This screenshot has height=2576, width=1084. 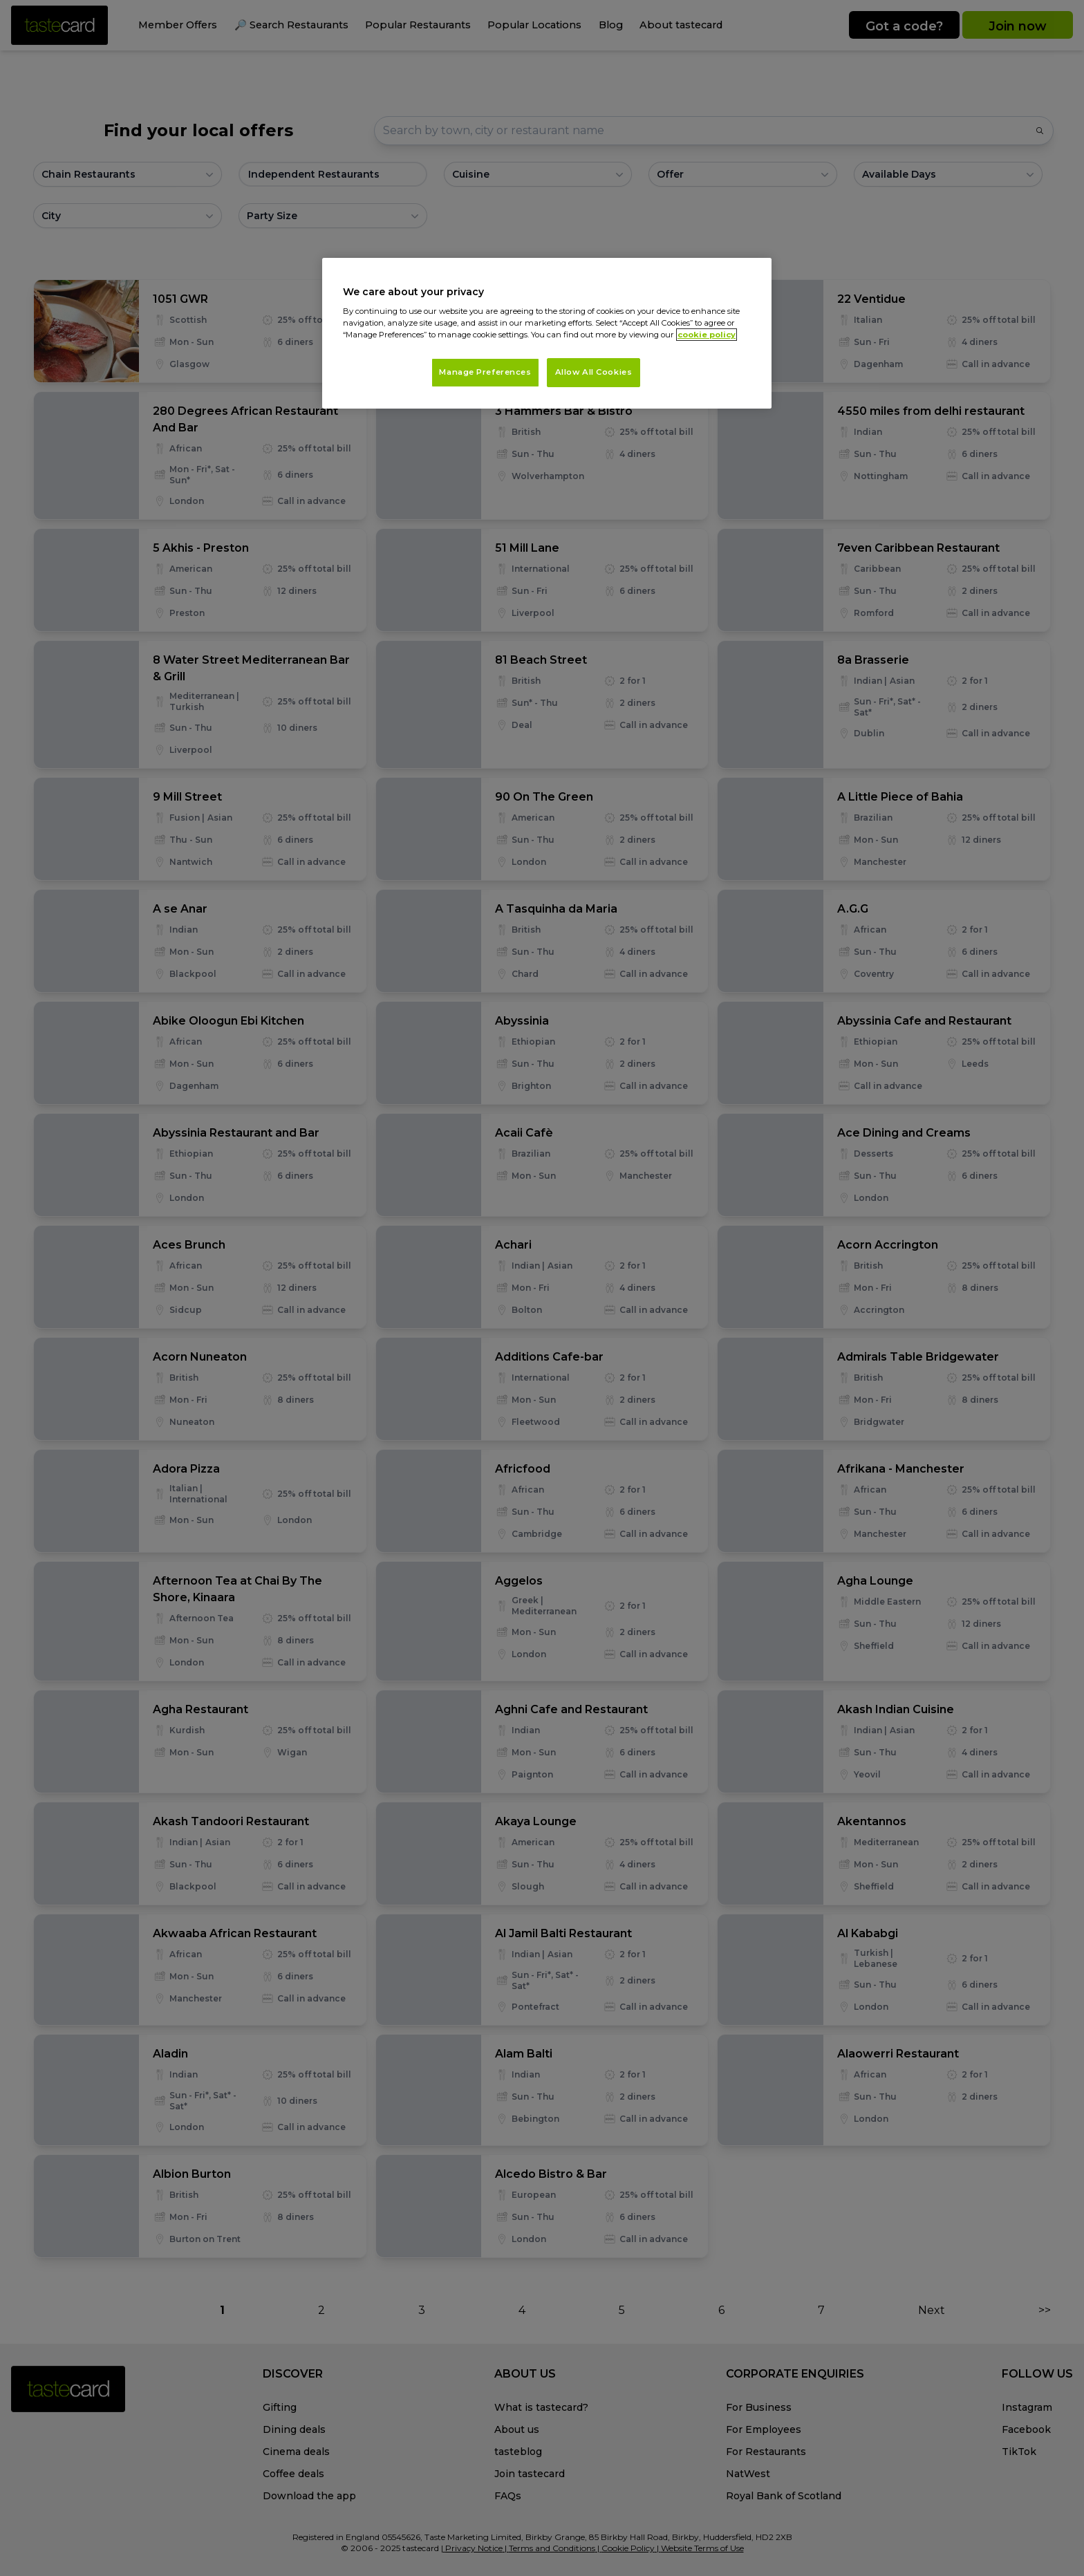 I want to click on Allow All Cookies, so click(x=594, y=372).